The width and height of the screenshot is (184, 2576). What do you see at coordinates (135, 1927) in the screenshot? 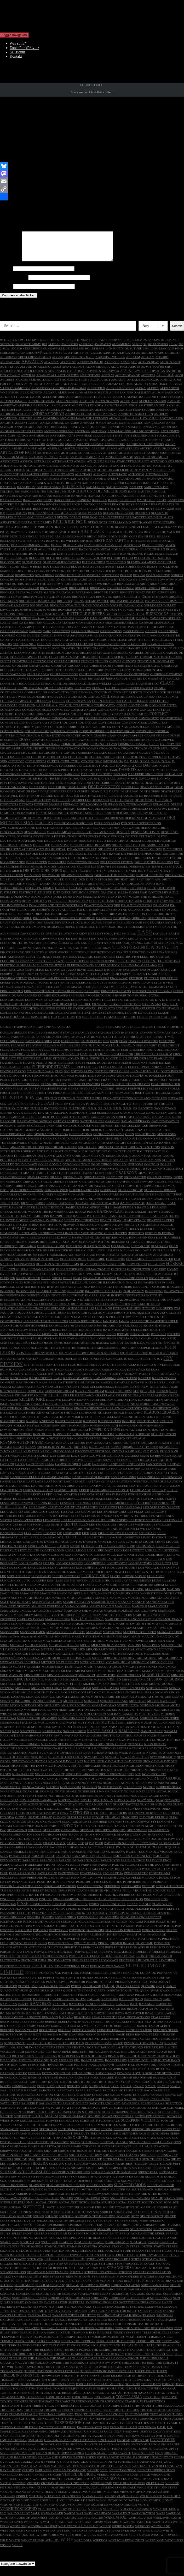
I see `POLIGAM` at bounding box center [135, 1927].